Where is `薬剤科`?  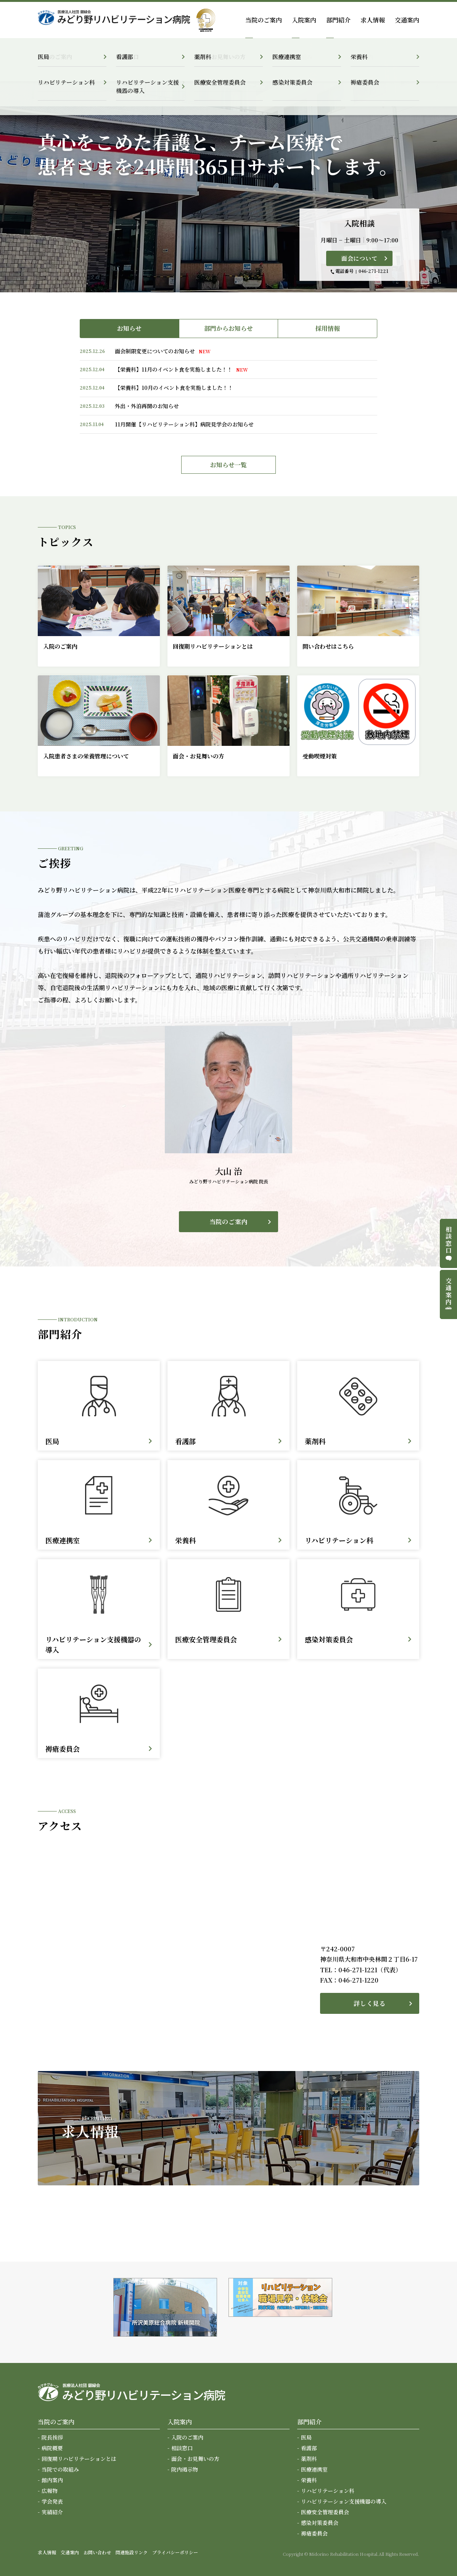 薬剤科 is located at coordinates (309, 2458).